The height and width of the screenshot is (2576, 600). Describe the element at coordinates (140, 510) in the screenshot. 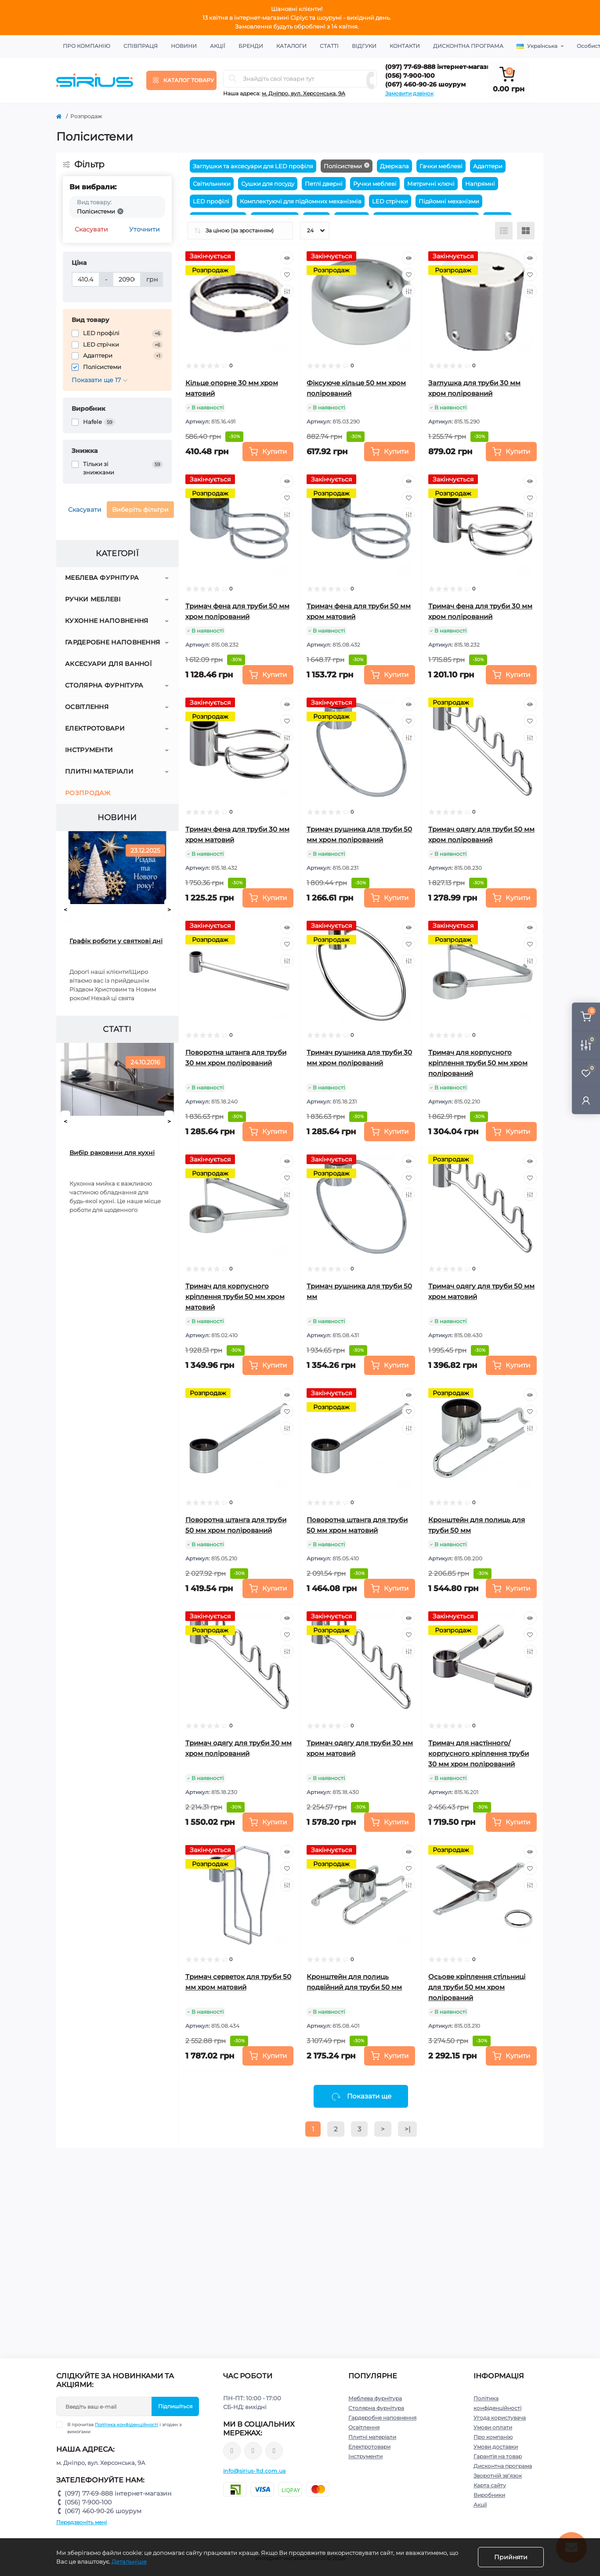

I see `Виберіть фільтри` at that location.